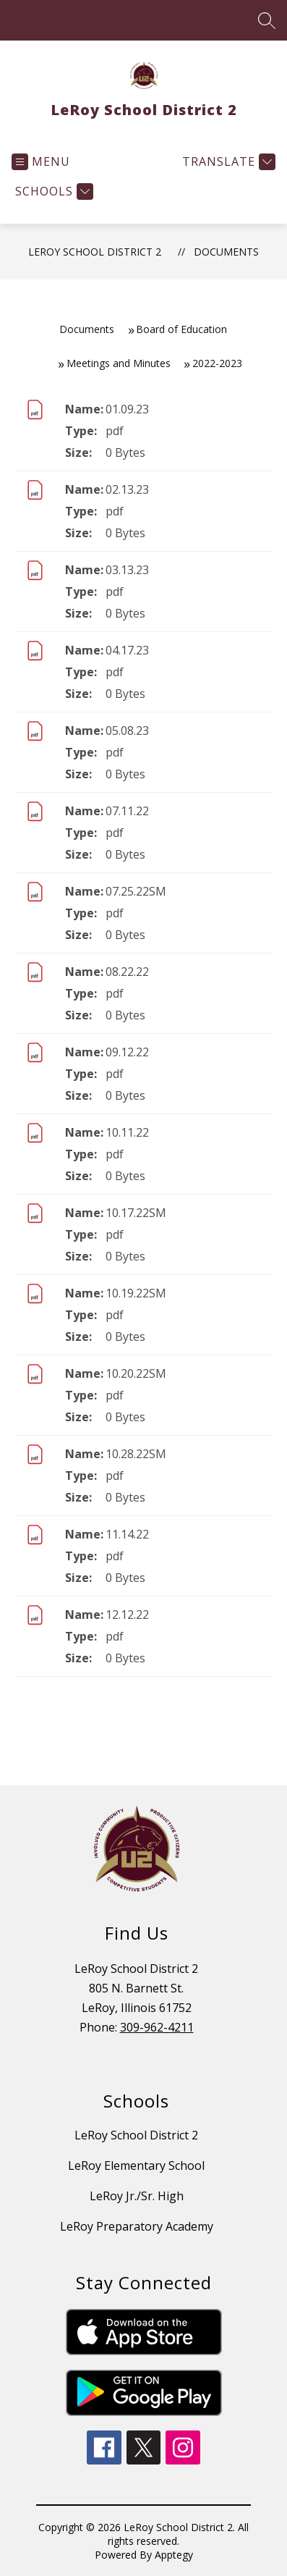  I want to click on 02.13.23, so click(127, 489).